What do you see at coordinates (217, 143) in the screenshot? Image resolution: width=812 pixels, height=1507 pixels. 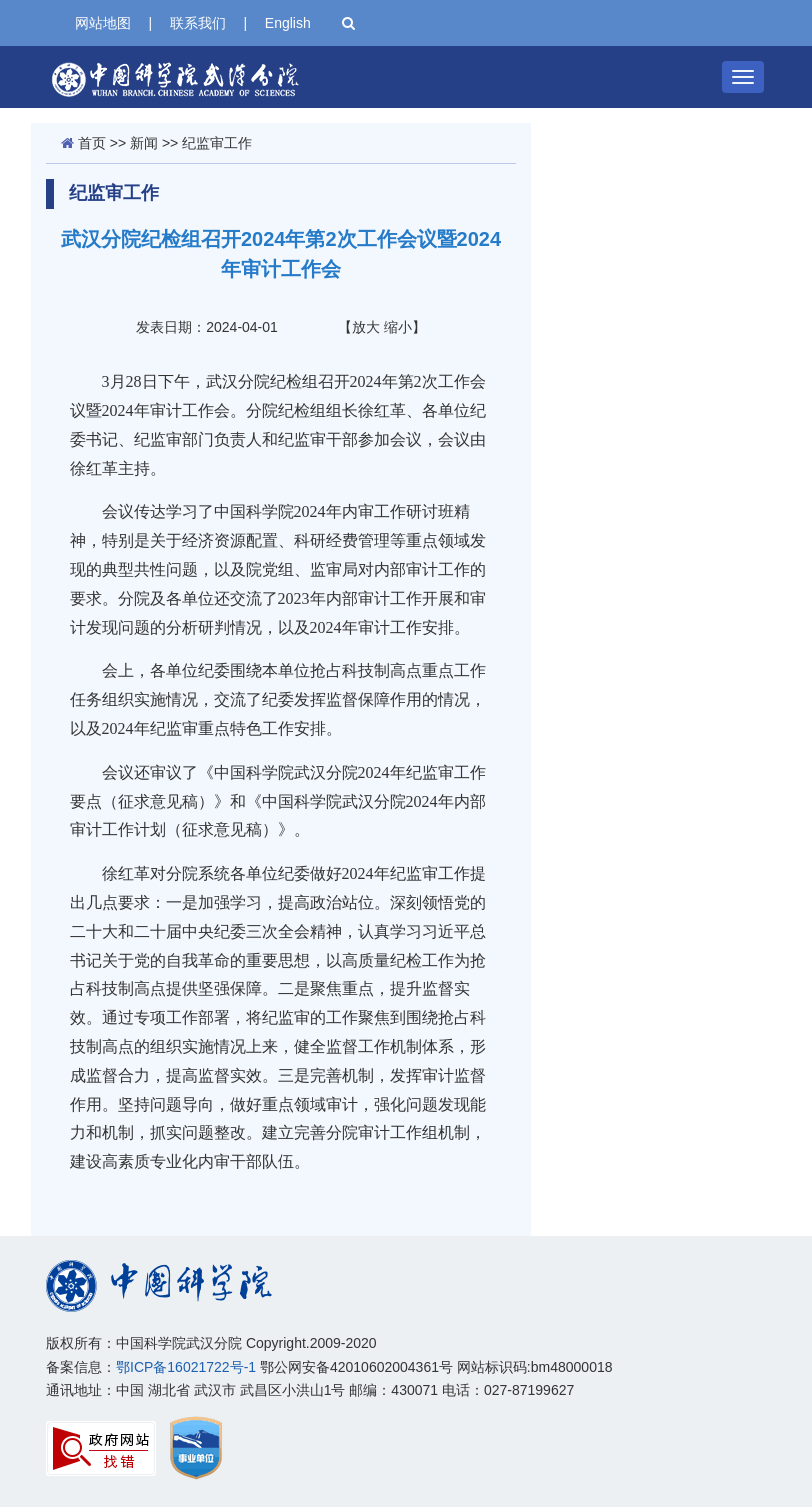 I see `纪监审工作` at bounding box center [217, 143].